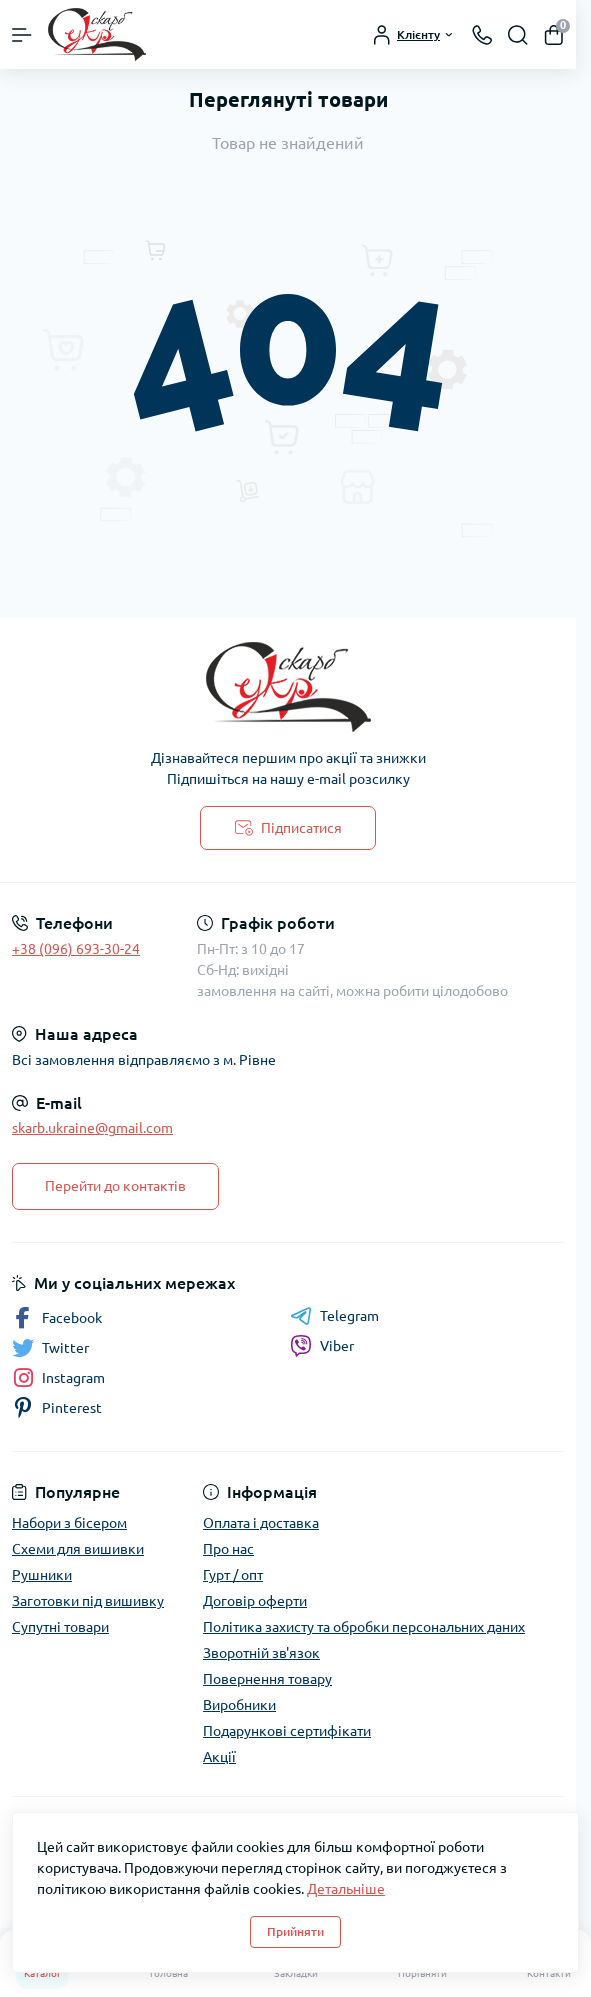 The height and width of the screenshot is (1997, 591). Describe the element at coordinates (228, 1549) in the screenshot. I see `Про нас` at that location.